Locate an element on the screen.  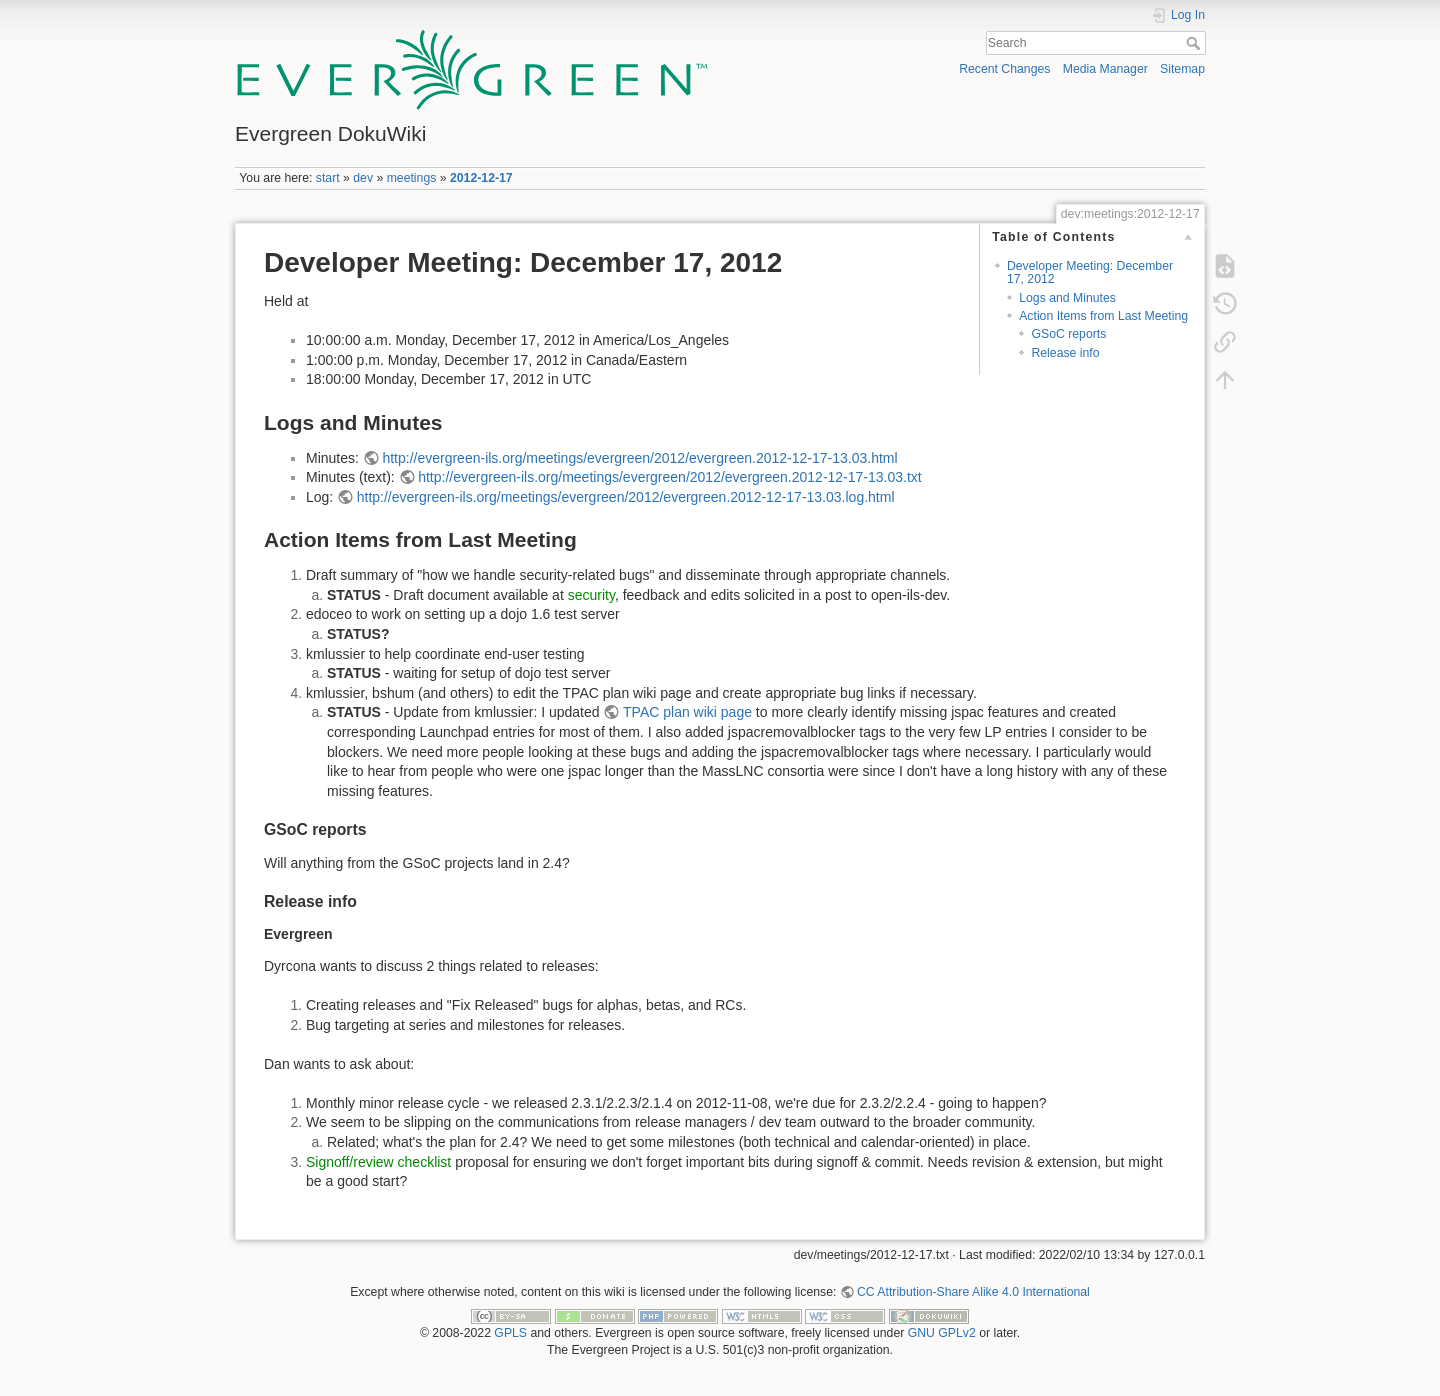
meetings is located at coordinates (412, 178).